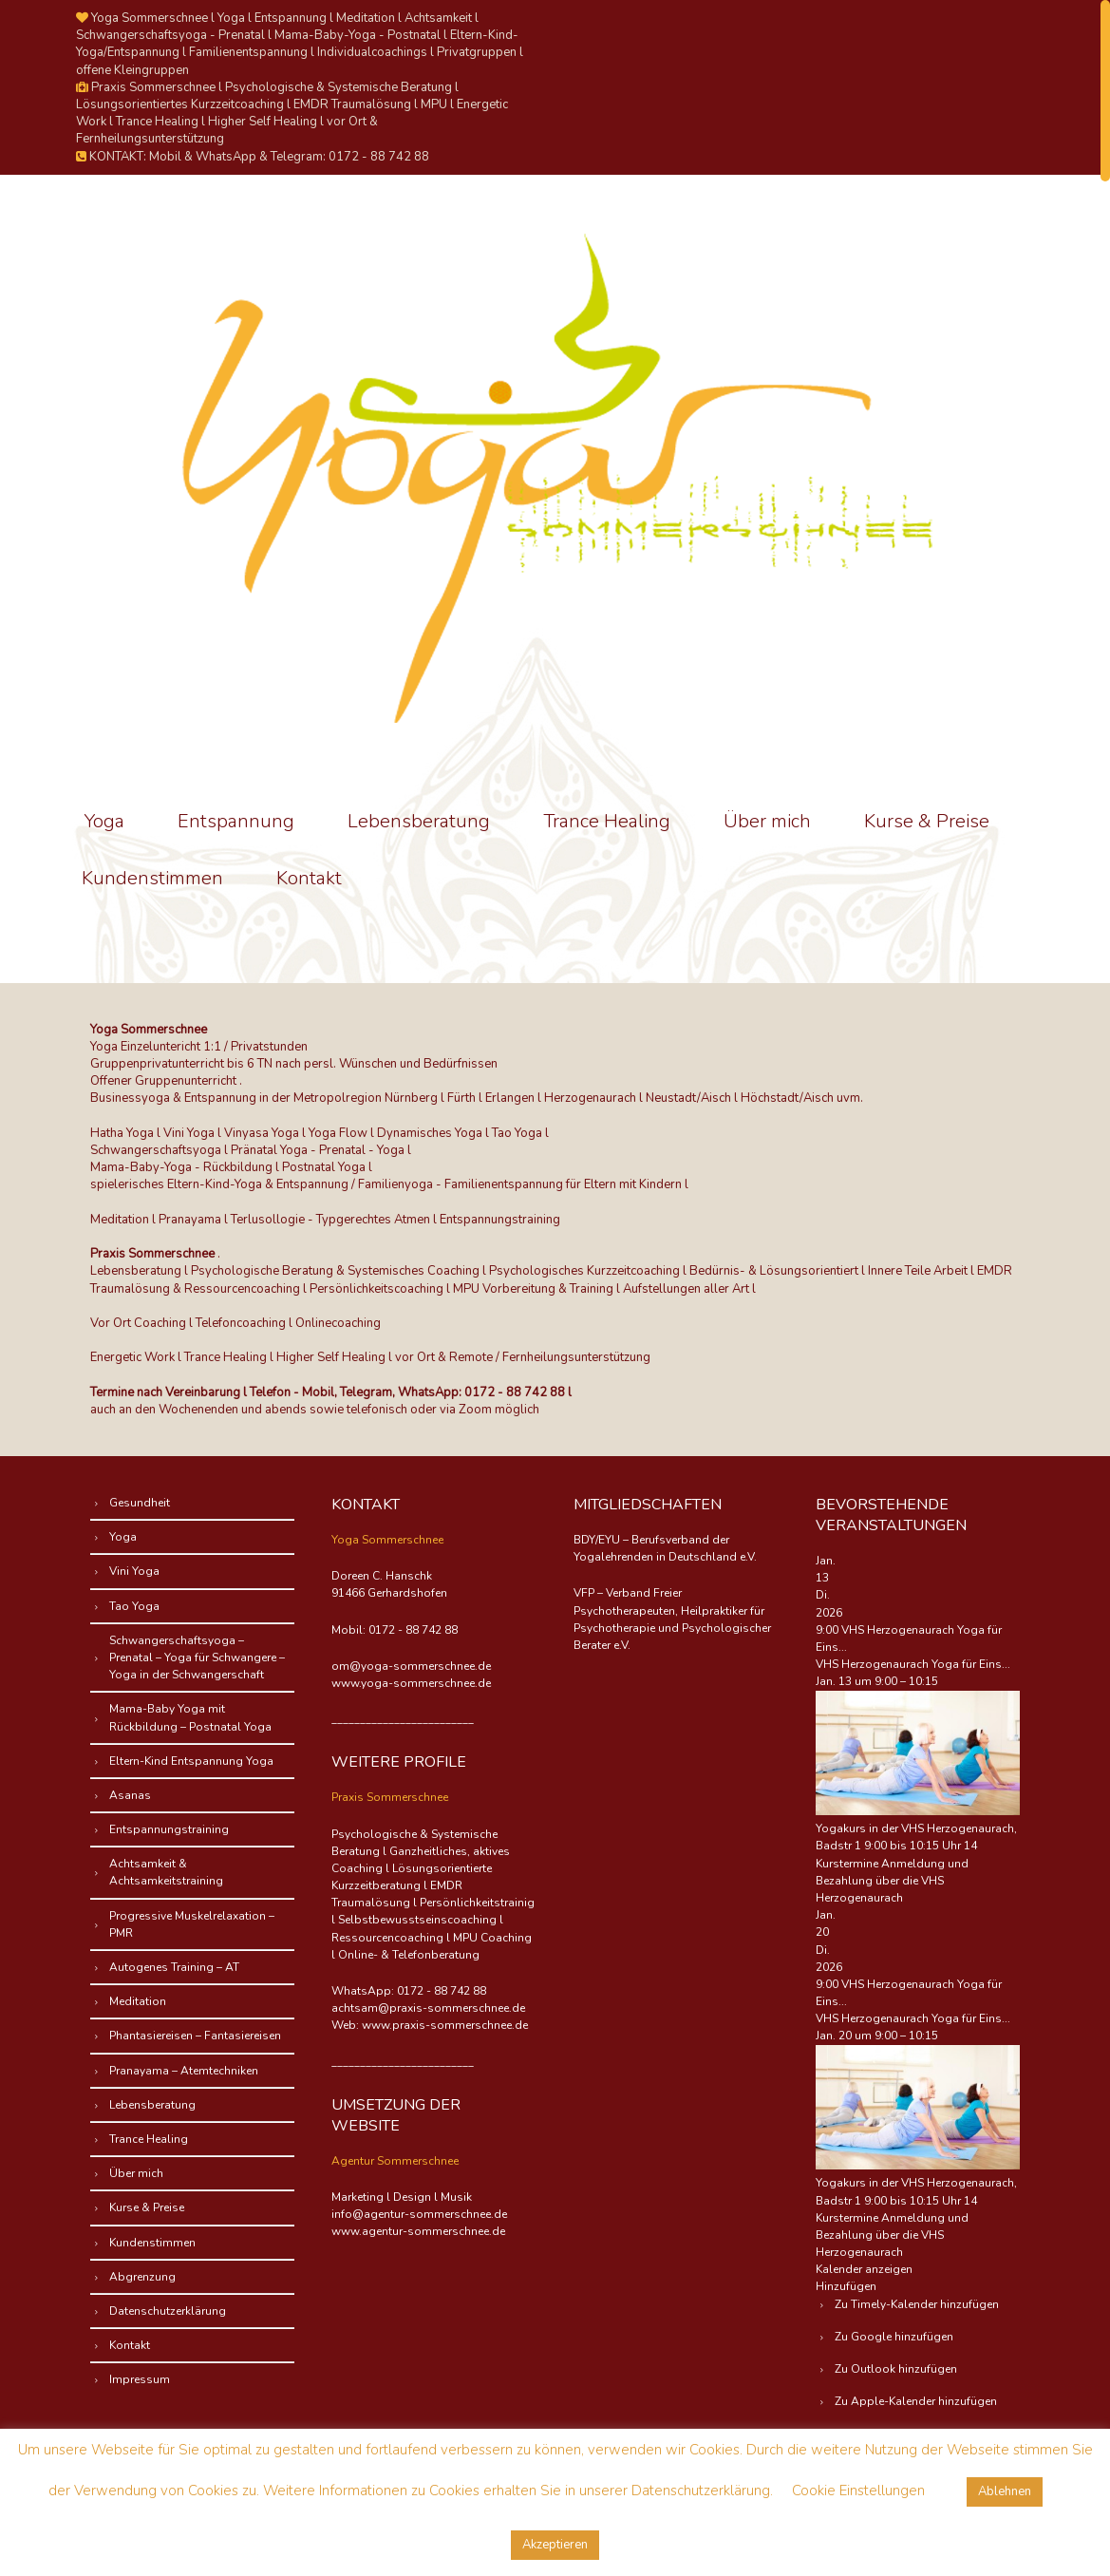  Describe the element at coordinates (134, 1606) in the screenshot. I see `Tao Yoga` at that location.